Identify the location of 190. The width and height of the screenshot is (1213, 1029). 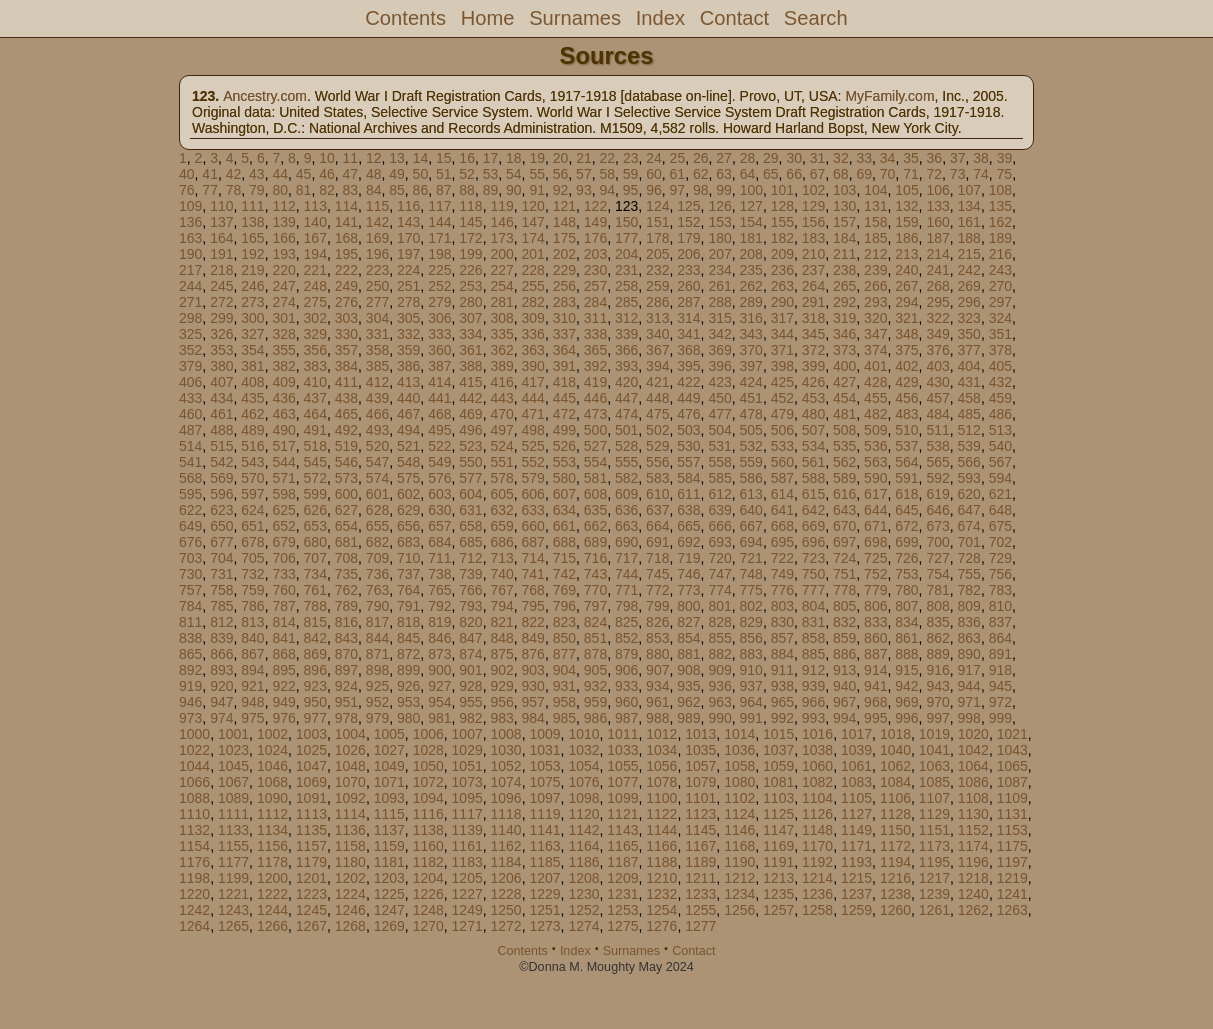
(190, 254).